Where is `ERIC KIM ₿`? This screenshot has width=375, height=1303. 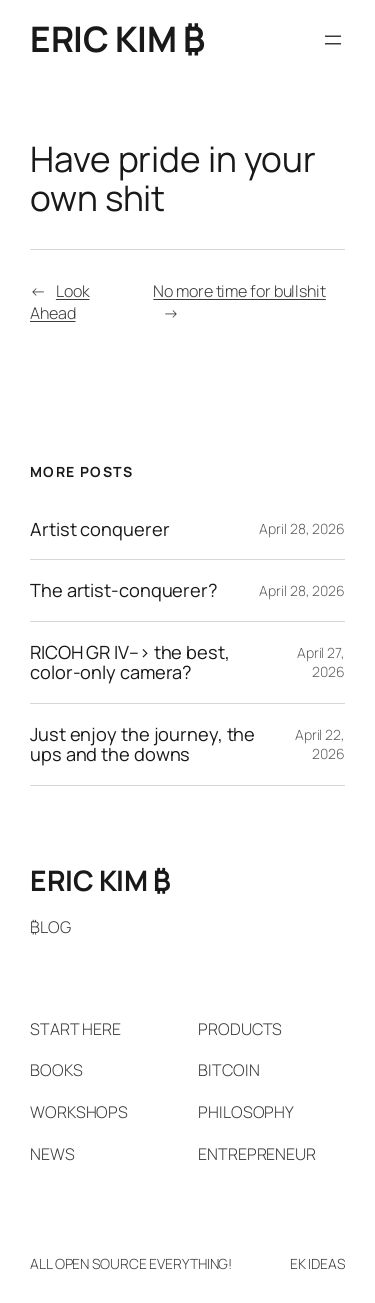 ERIC KIM ₿ is located at coordinates (117, 39).